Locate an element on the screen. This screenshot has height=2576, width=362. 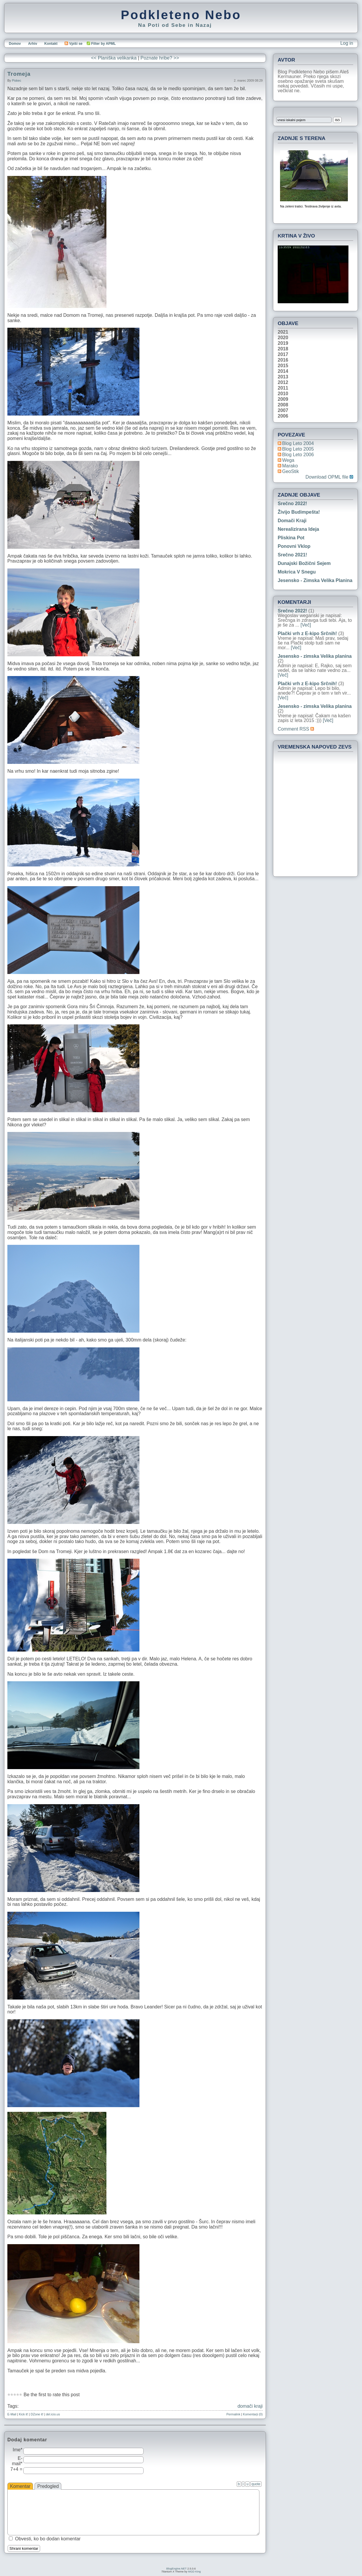
2019 is located at coordinates (283, 343).